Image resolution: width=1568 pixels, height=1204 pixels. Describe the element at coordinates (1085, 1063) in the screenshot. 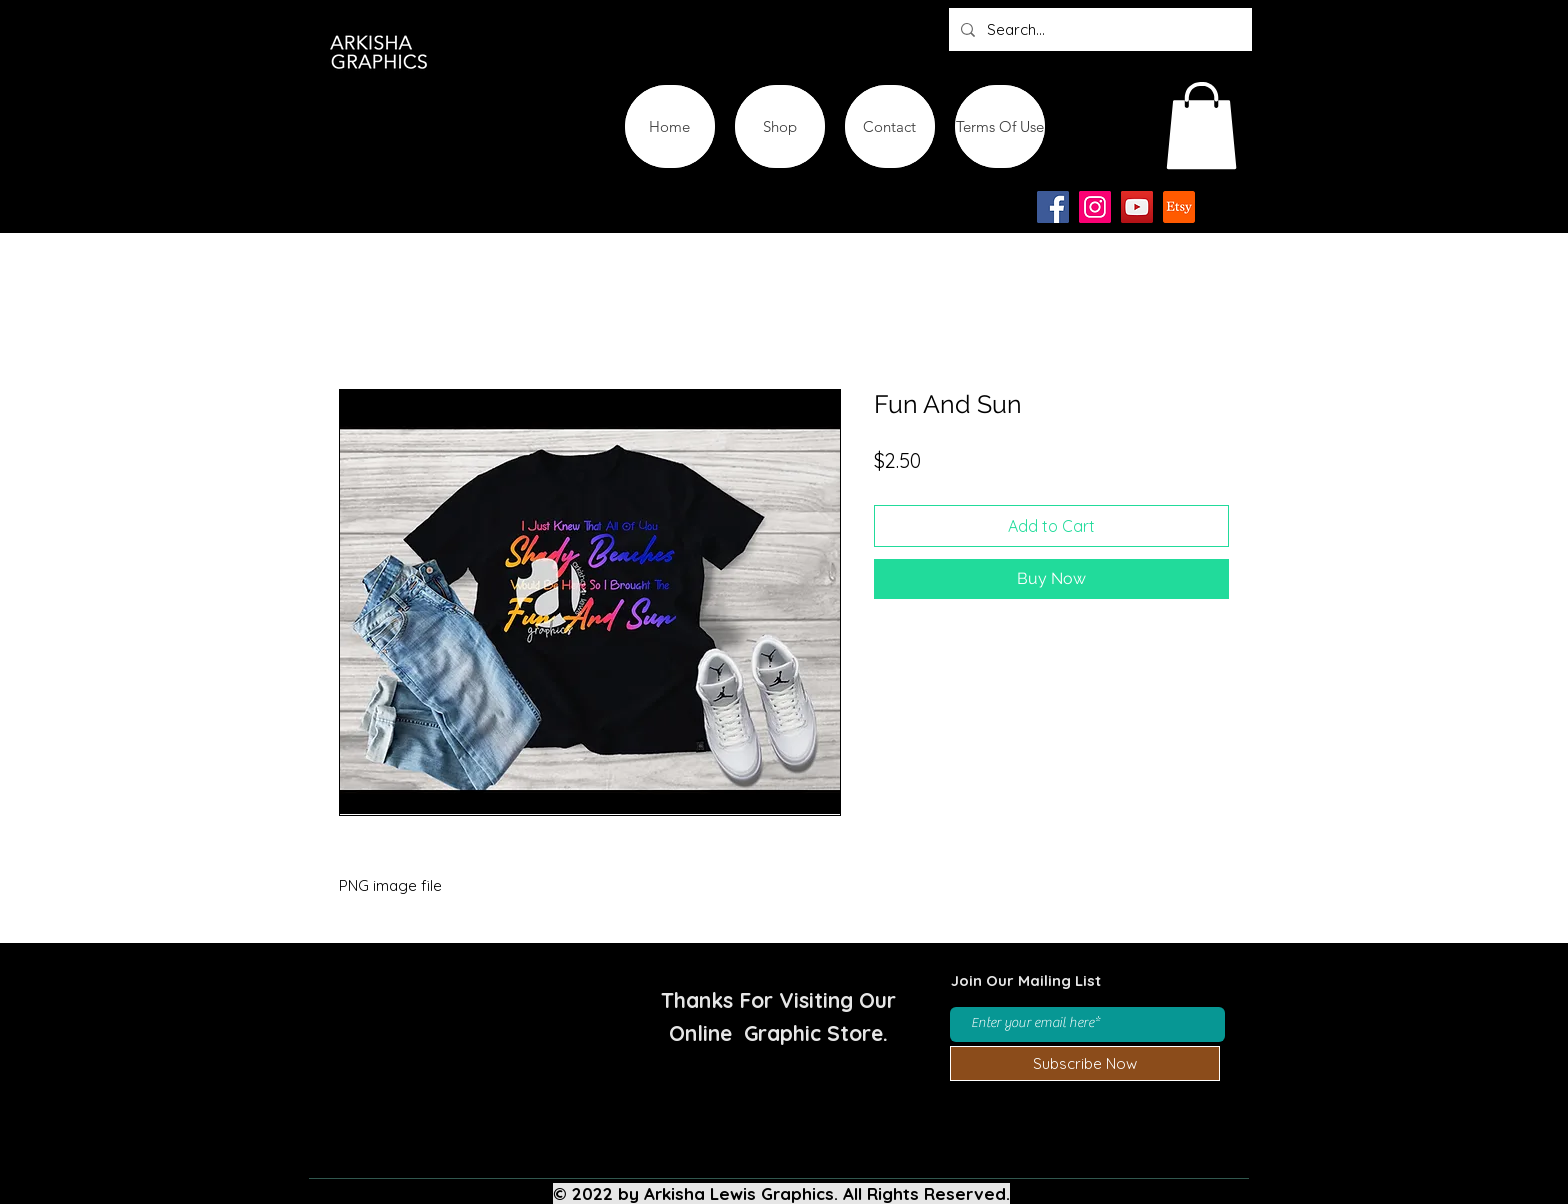

I see `[Subscribe Now]` at that location.